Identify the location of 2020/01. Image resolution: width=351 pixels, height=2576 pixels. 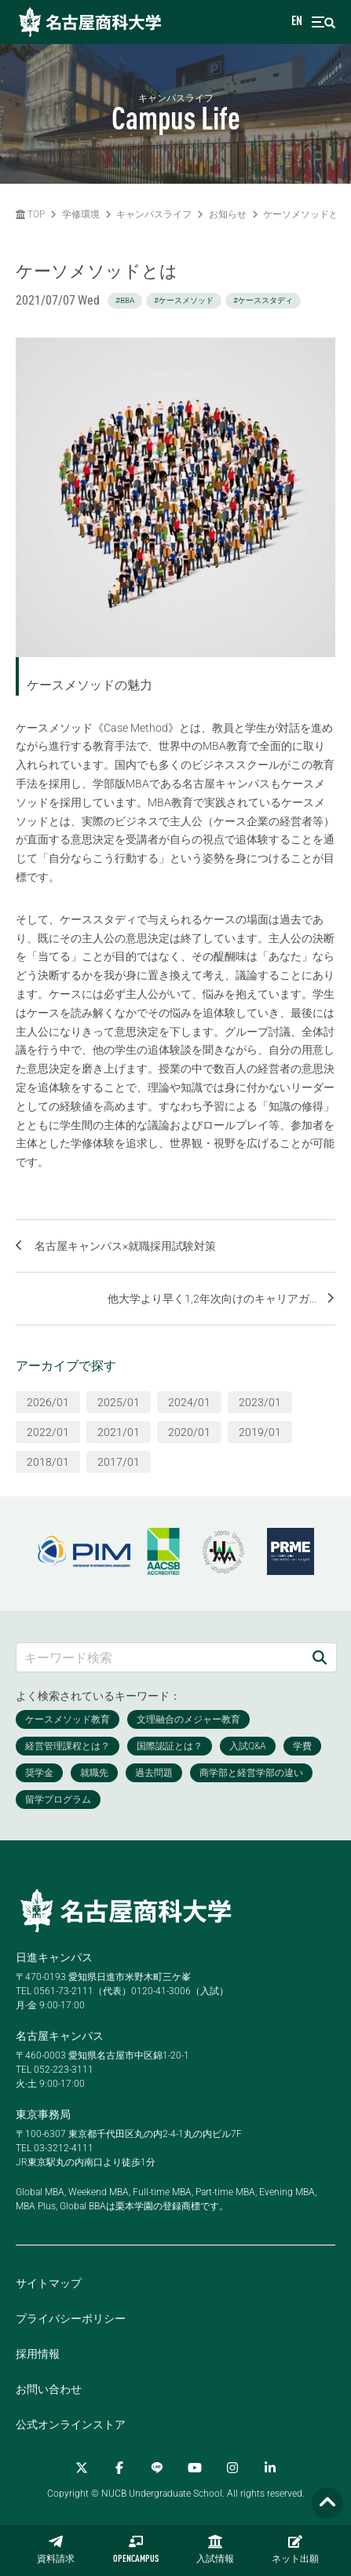
(189, 1432).